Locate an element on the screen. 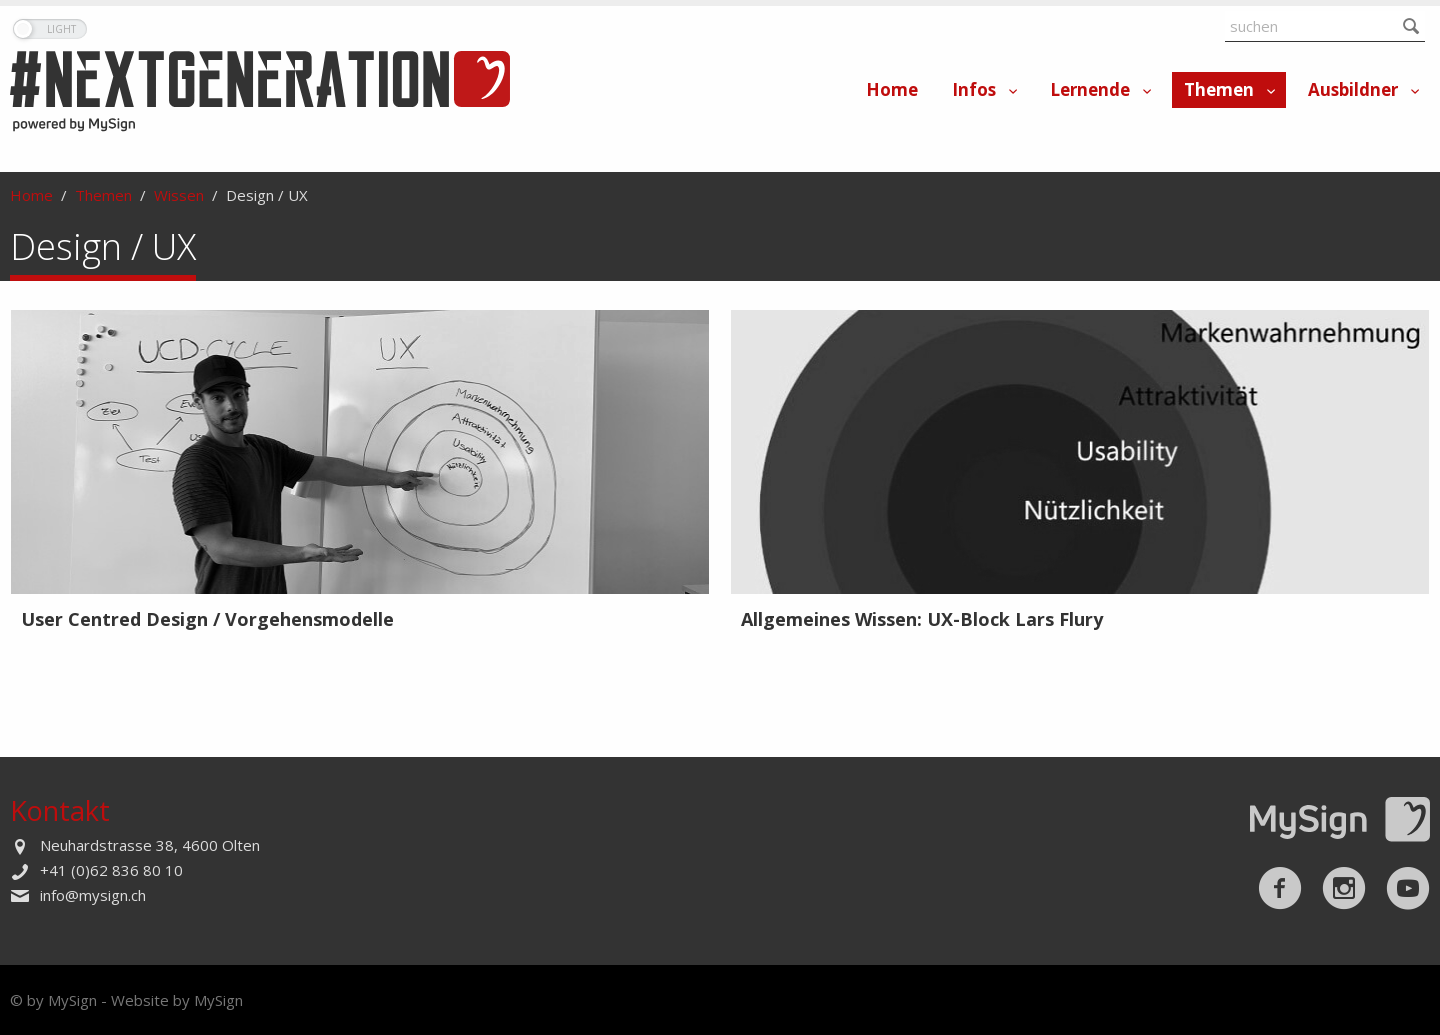 The image size is (1440, 1035). Wissen is located at coordinates (179, 195).